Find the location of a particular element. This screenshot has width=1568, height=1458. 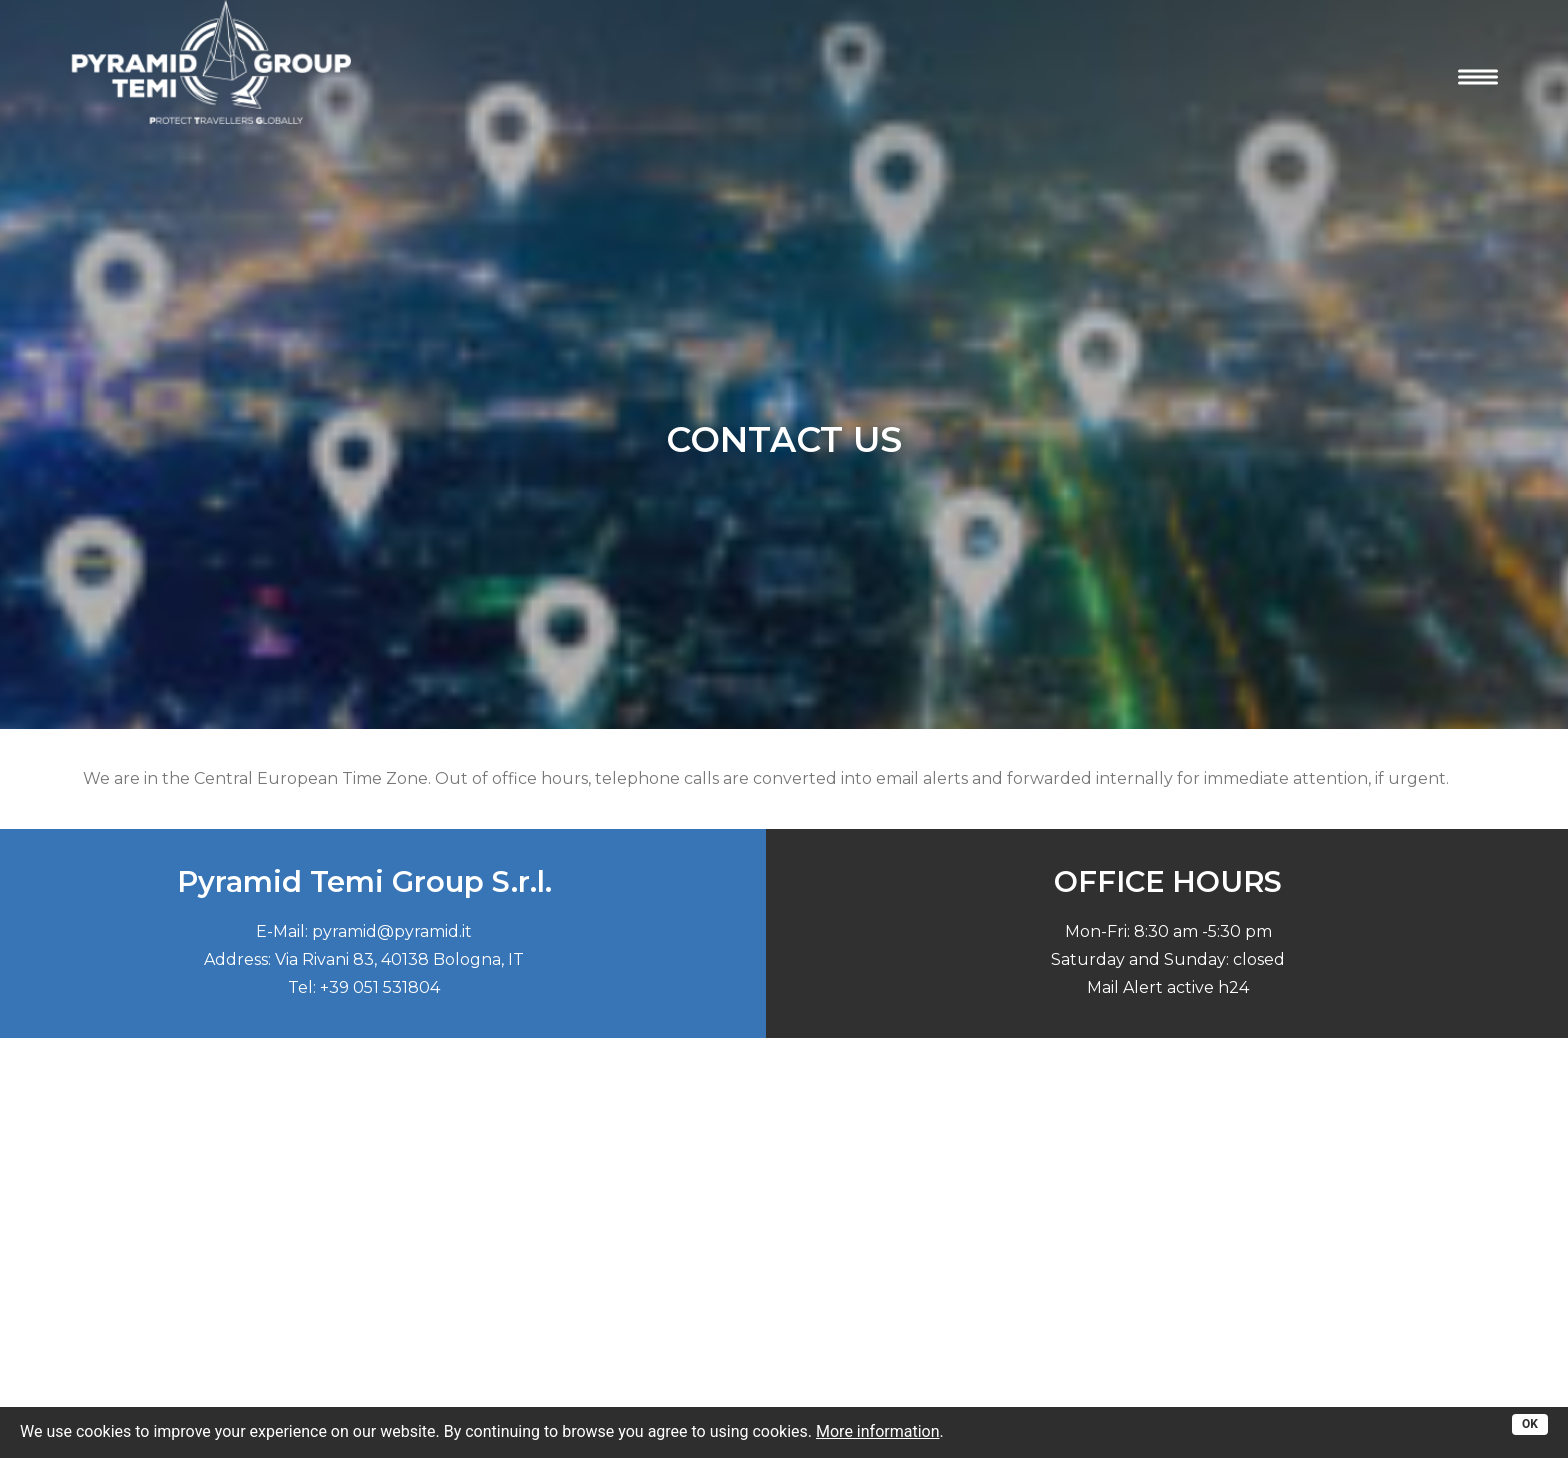

+39 051 531804 is located at coordinates (380, 981).